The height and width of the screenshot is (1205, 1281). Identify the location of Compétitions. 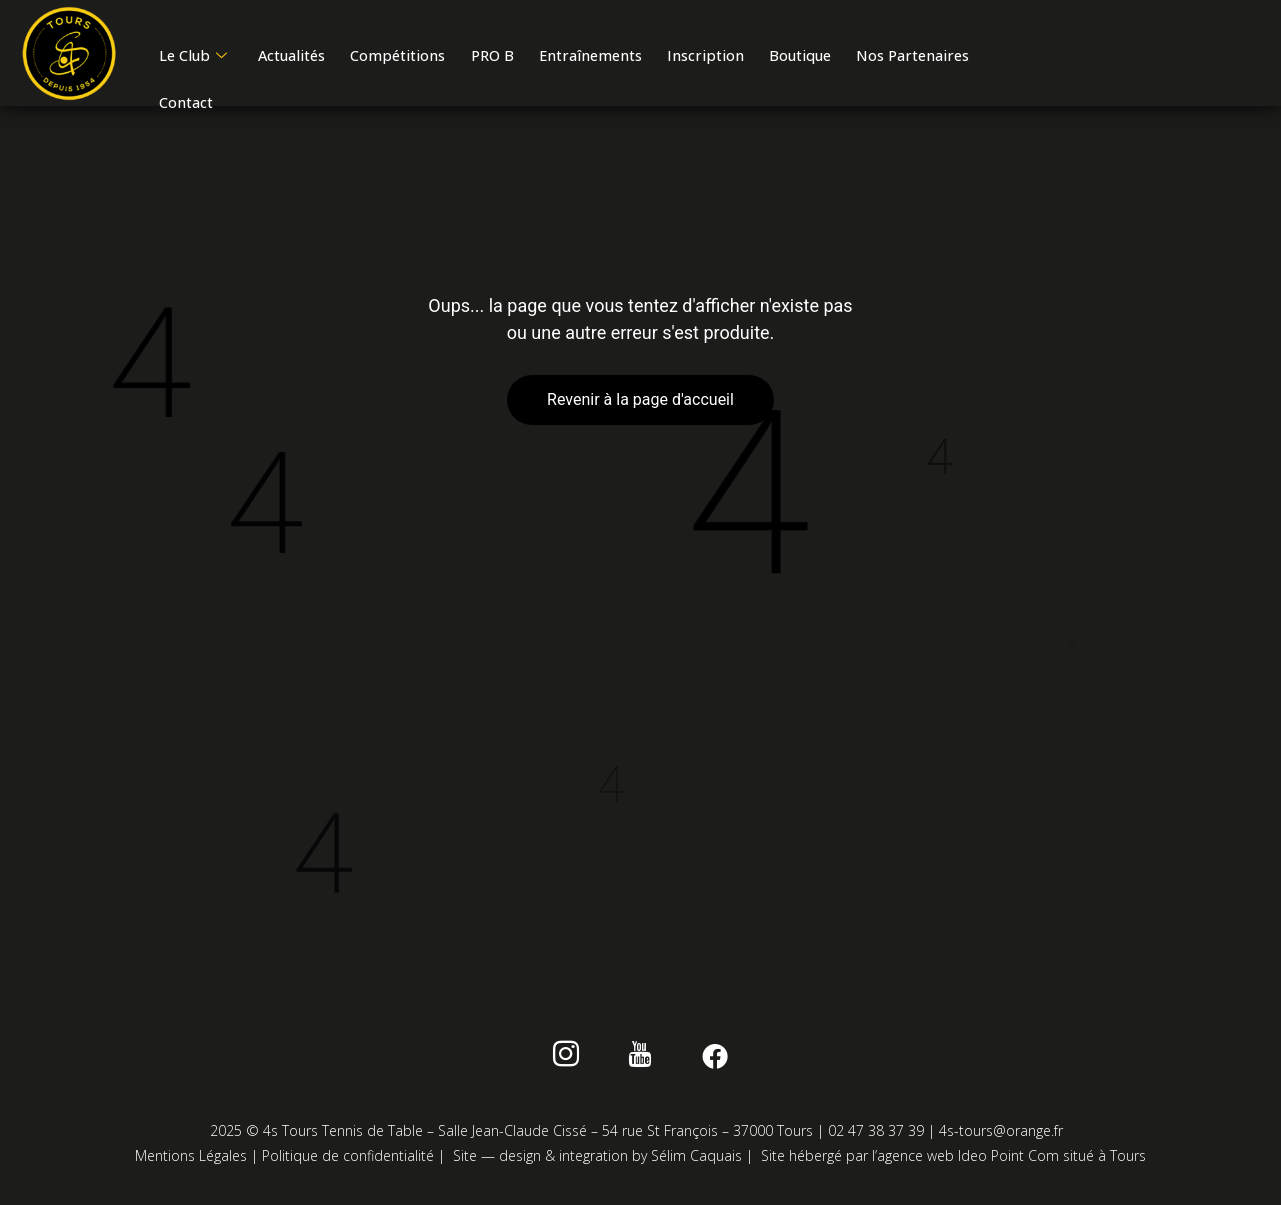
(417, 61).